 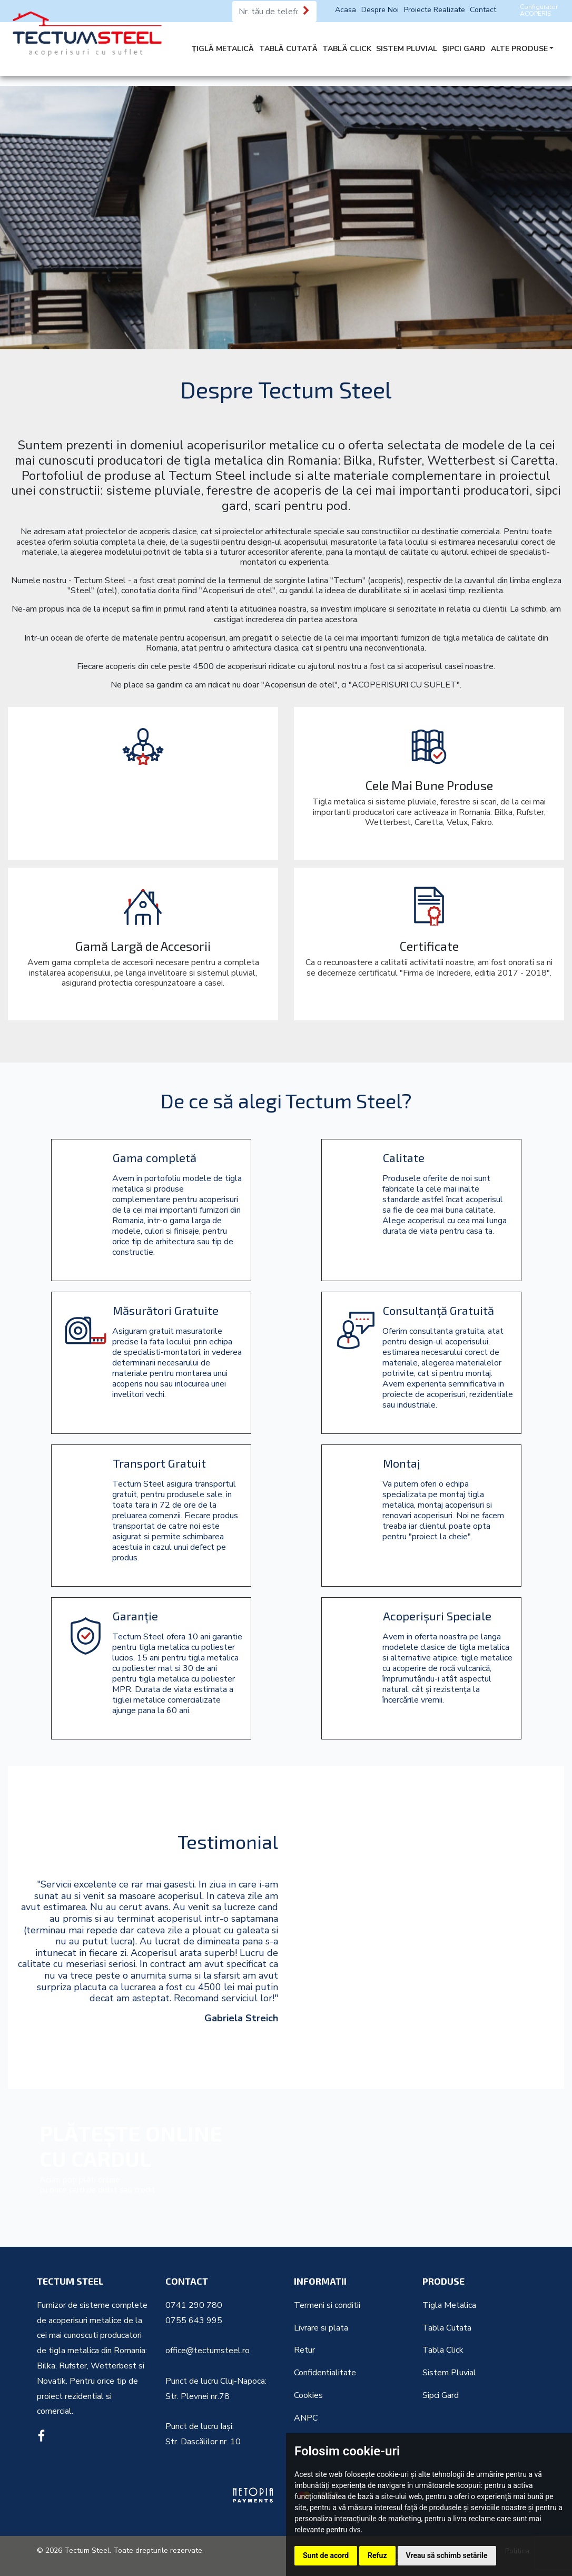 What do you see at coordinates (380, 10) in the screenshot?
I see `Despre Noi` at bounding box center [380, 10].